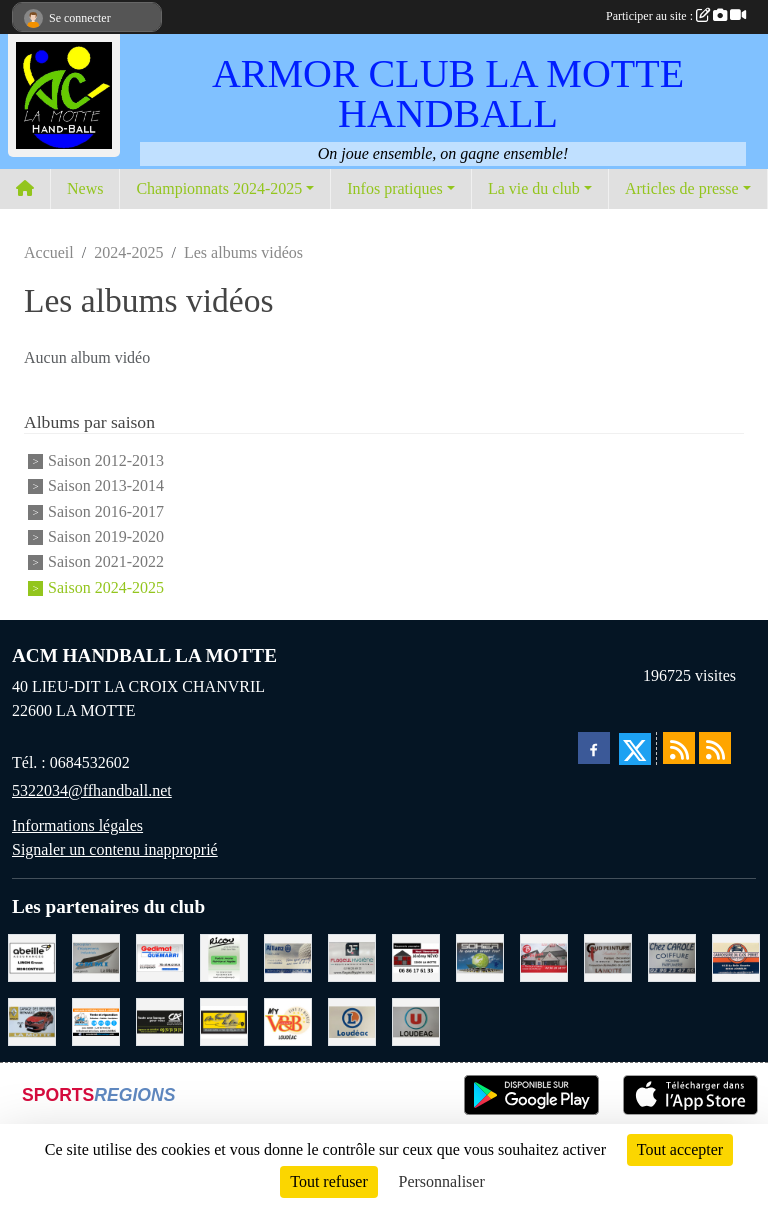 The width and height of the screenshot is (768, 1208). Describe the element at coordinates (329, 1181) in the screenshot. I see `Tout refuser [Cookies : Tout refuser]` at that location.